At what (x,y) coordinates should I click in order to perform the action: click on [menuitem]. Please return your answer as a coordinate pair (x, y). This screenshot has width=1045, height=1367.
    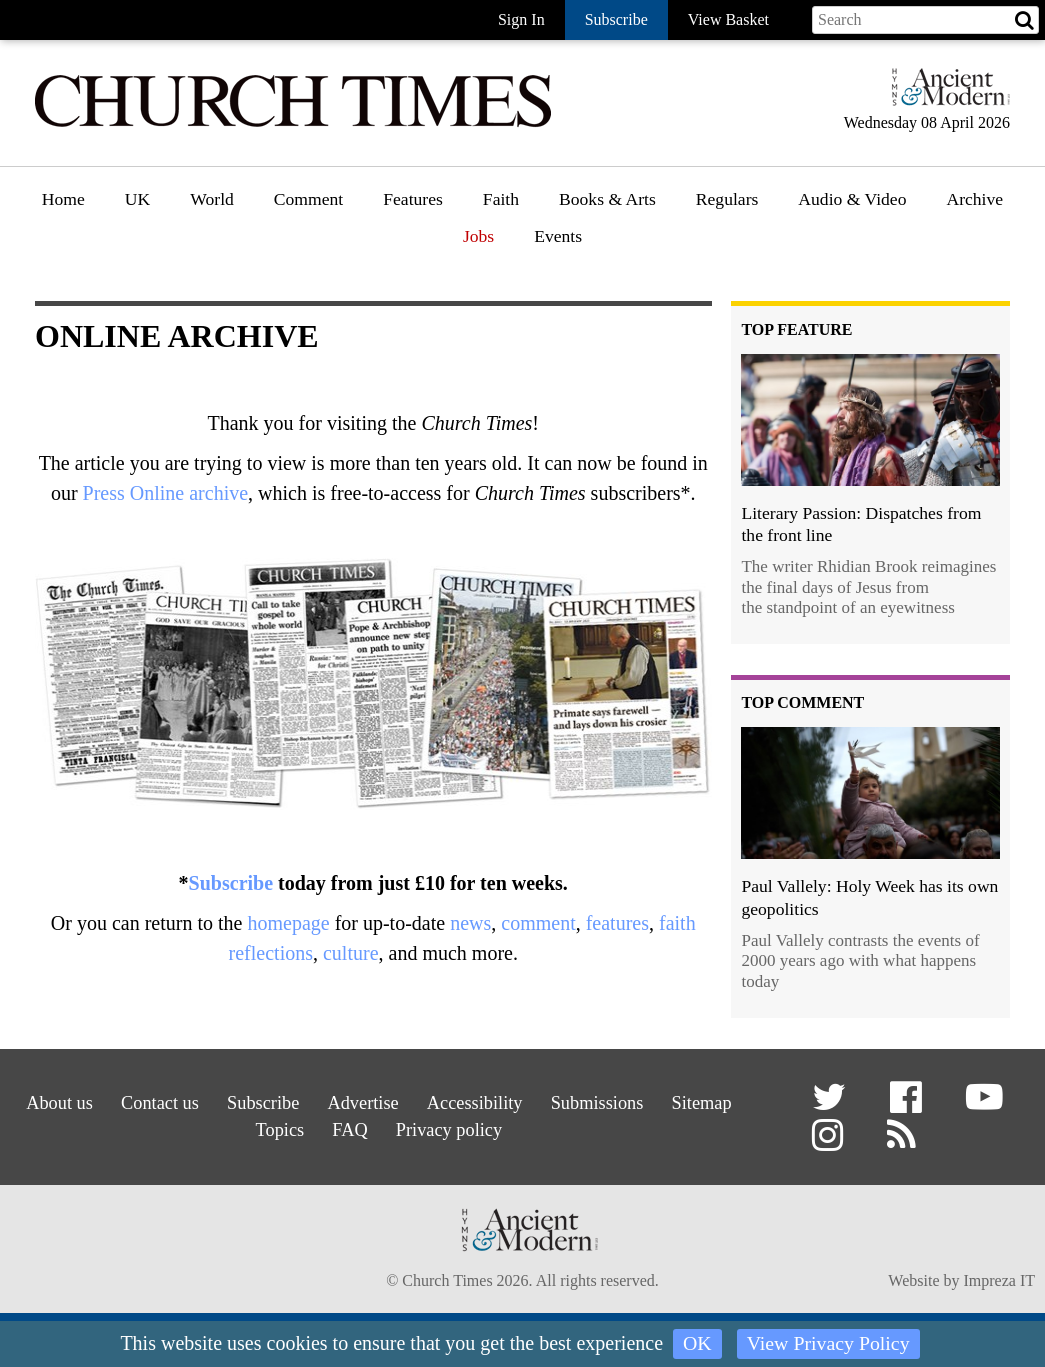
    Looking at the image, I should click on (63, 206).